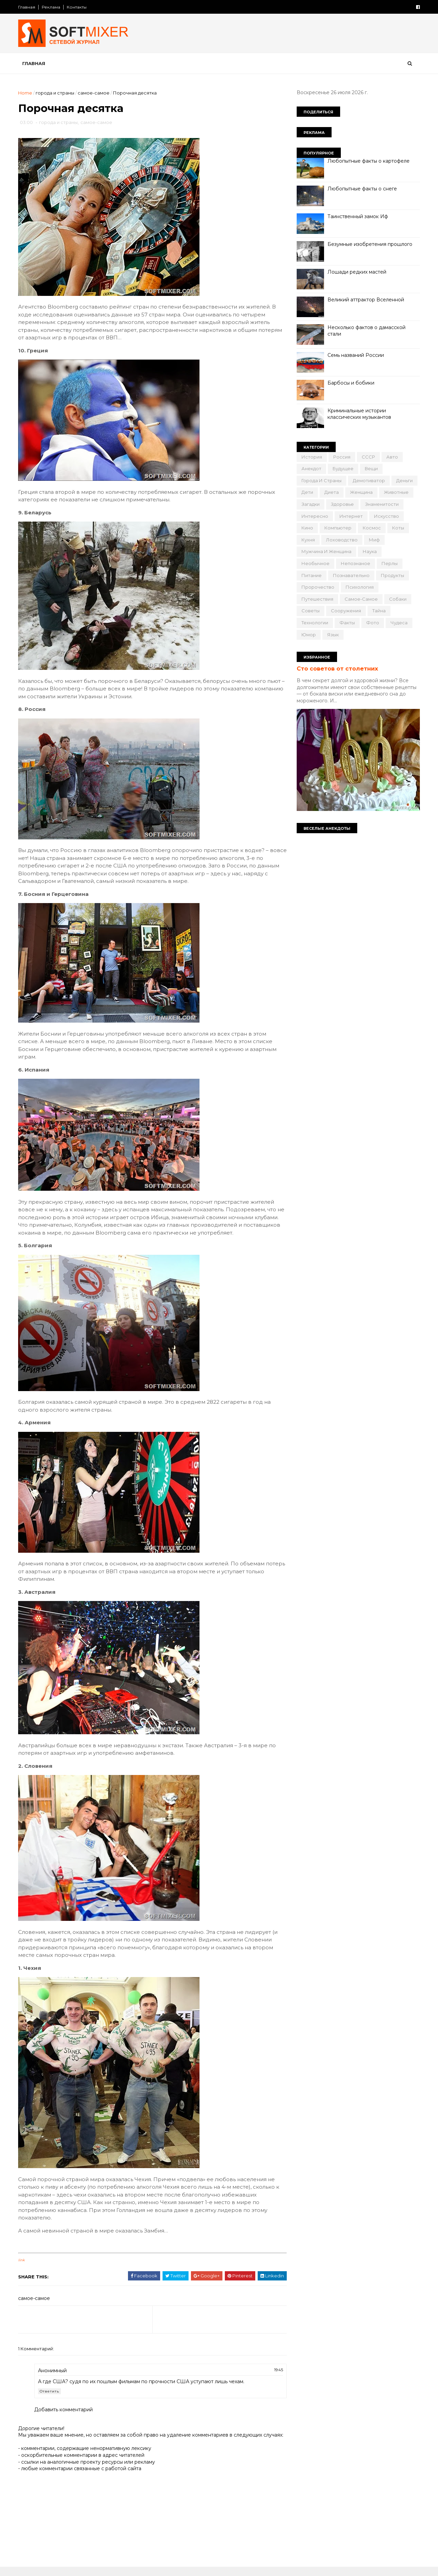  Describe the element at coordinates (359, 587) in the screenshot. I see `психология` at that location.